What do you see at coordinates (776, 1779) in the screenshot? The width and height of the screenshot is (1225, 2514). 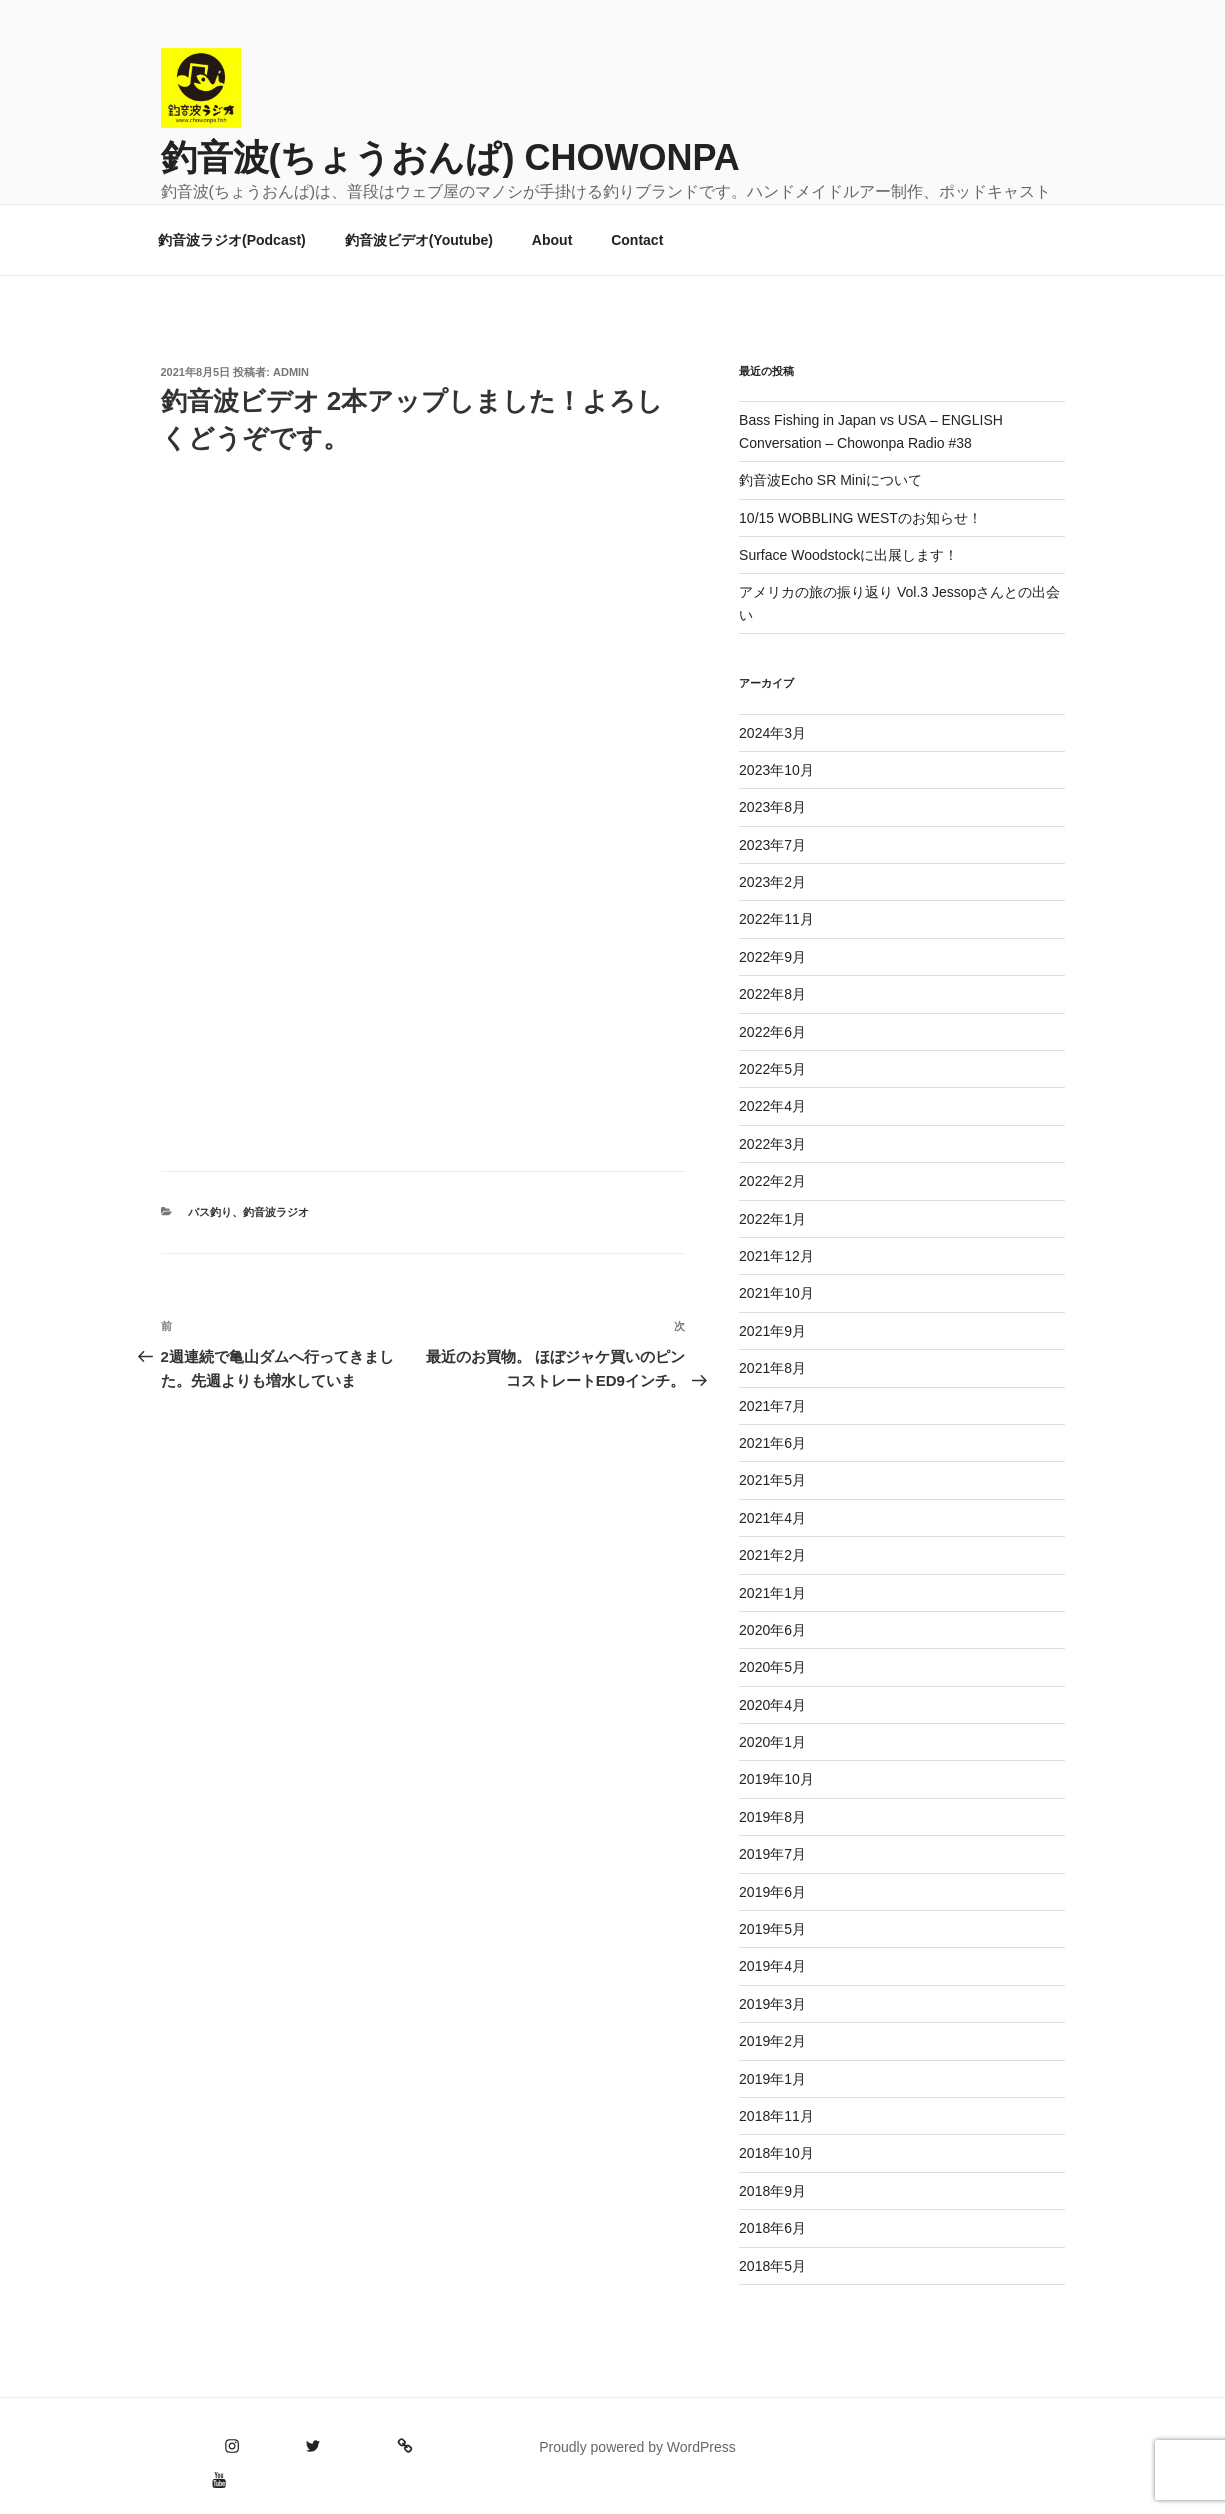 I see `2019年10月` at bounding box center [776, 1779].